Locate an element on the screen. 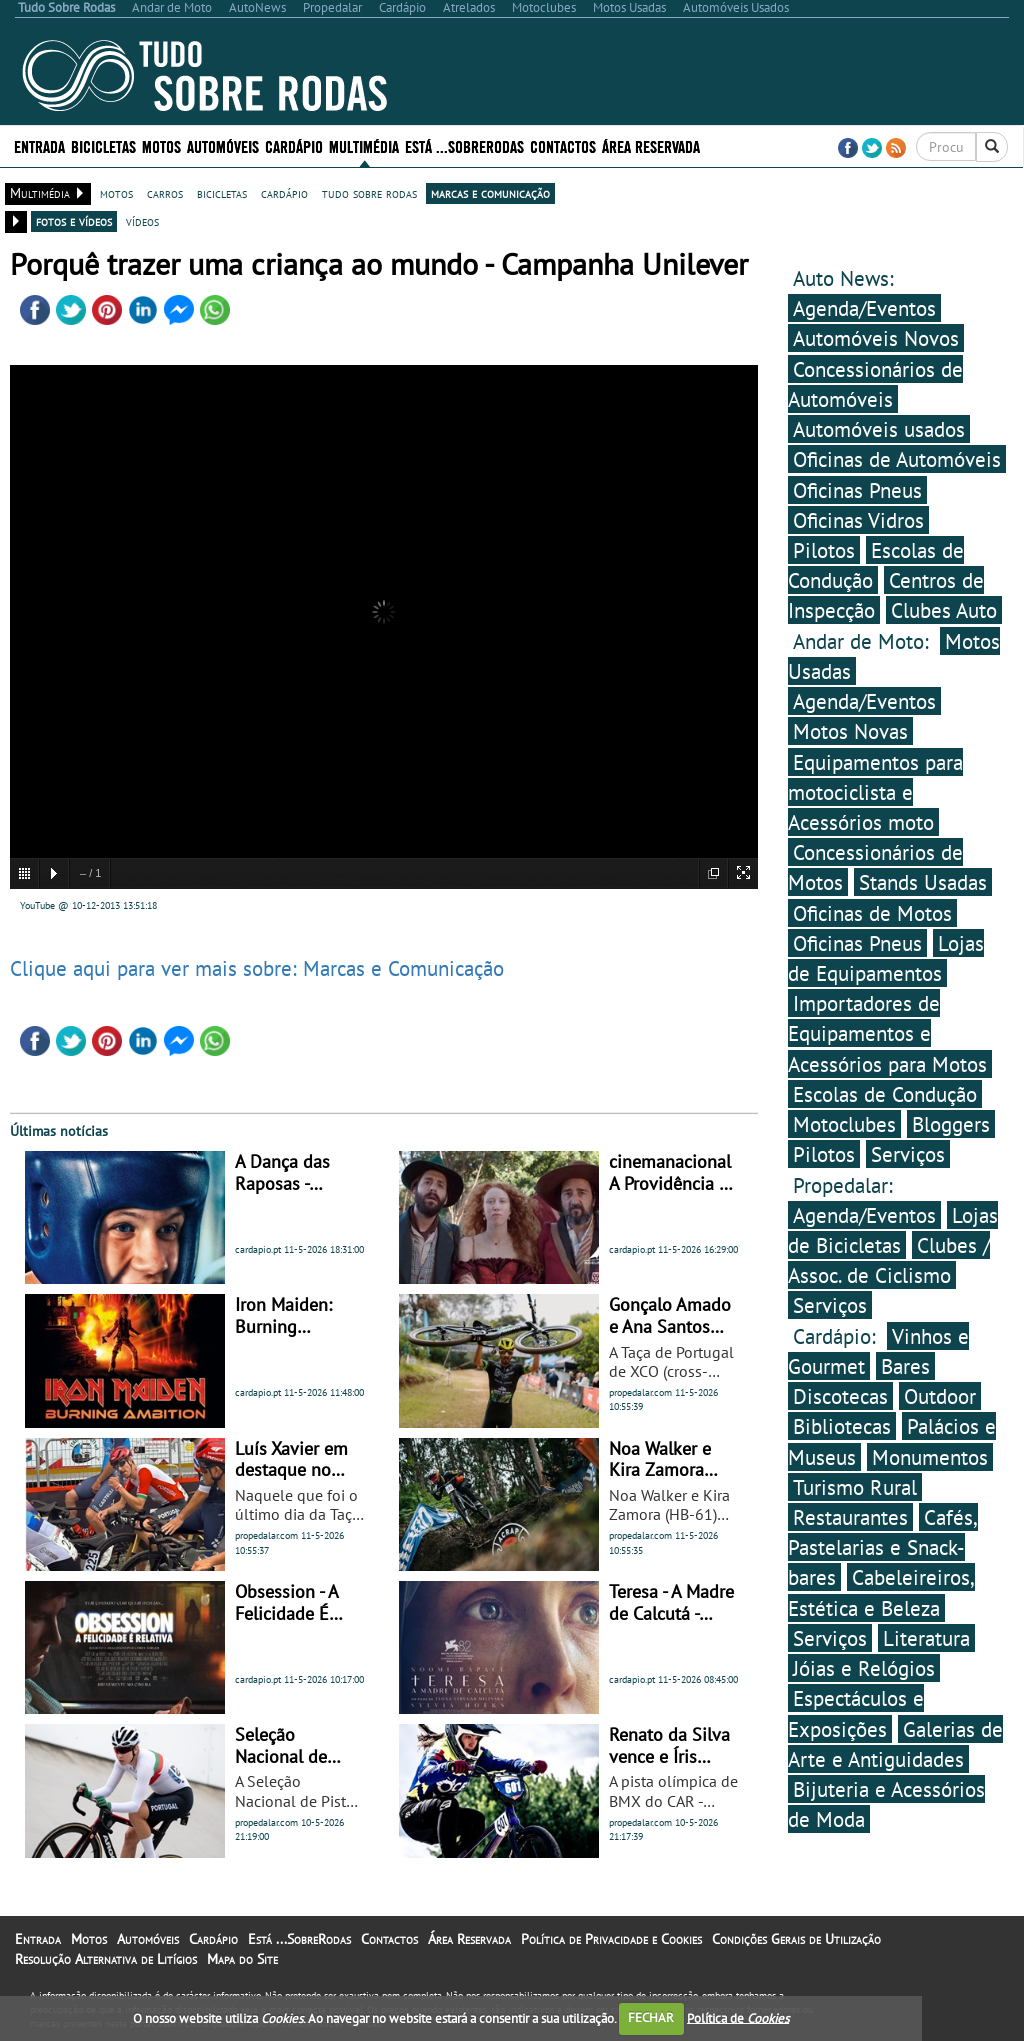  Jóias e Relógios is located at coordinates (864, 1668).